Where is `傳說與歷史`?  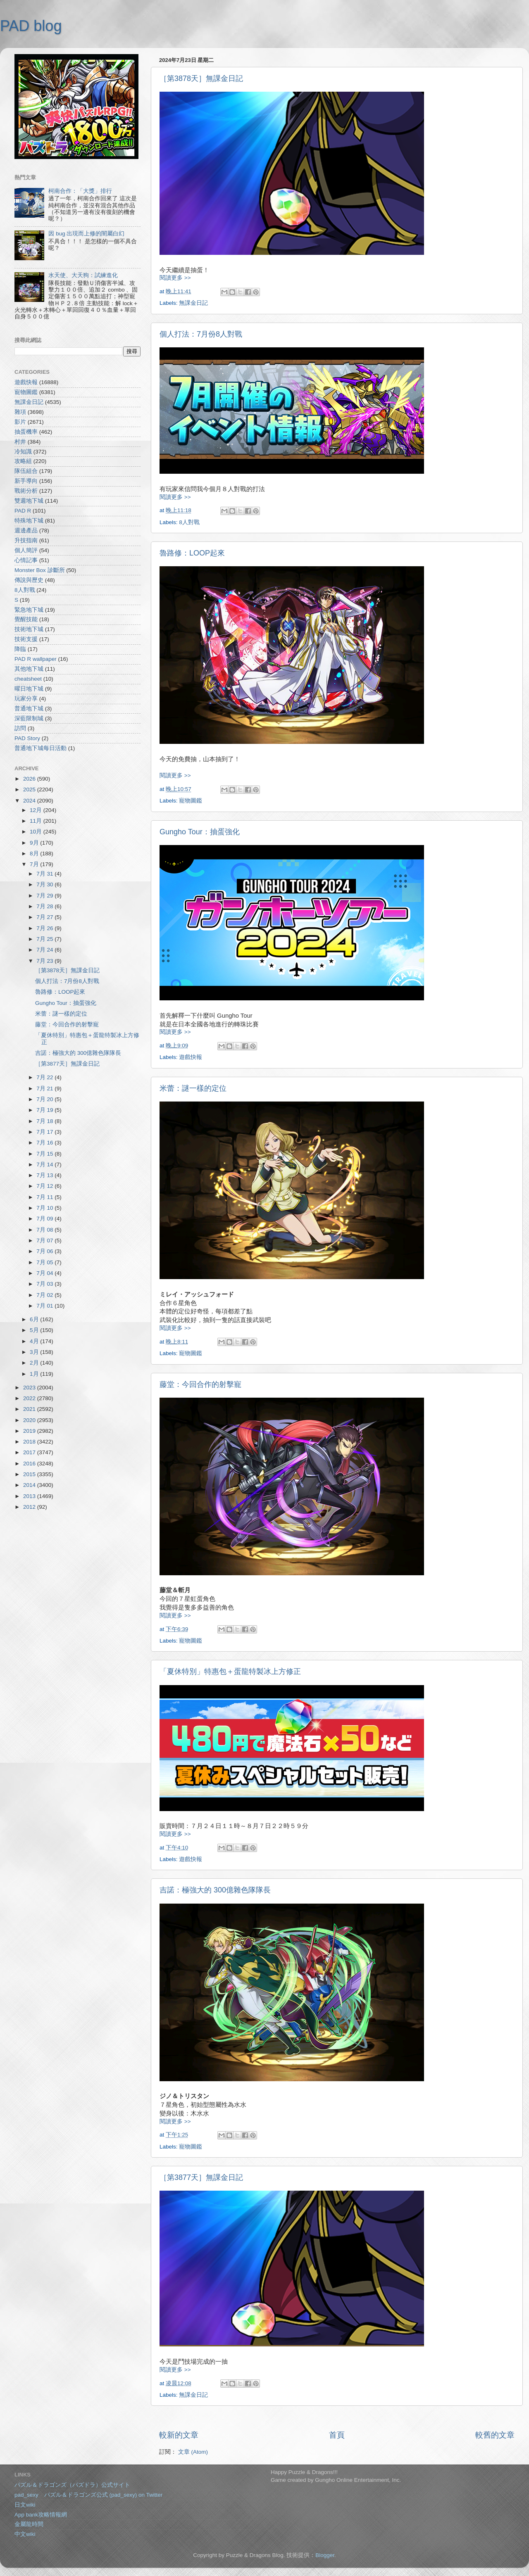 傳說與歷史 is located at coordinates (28, 580).